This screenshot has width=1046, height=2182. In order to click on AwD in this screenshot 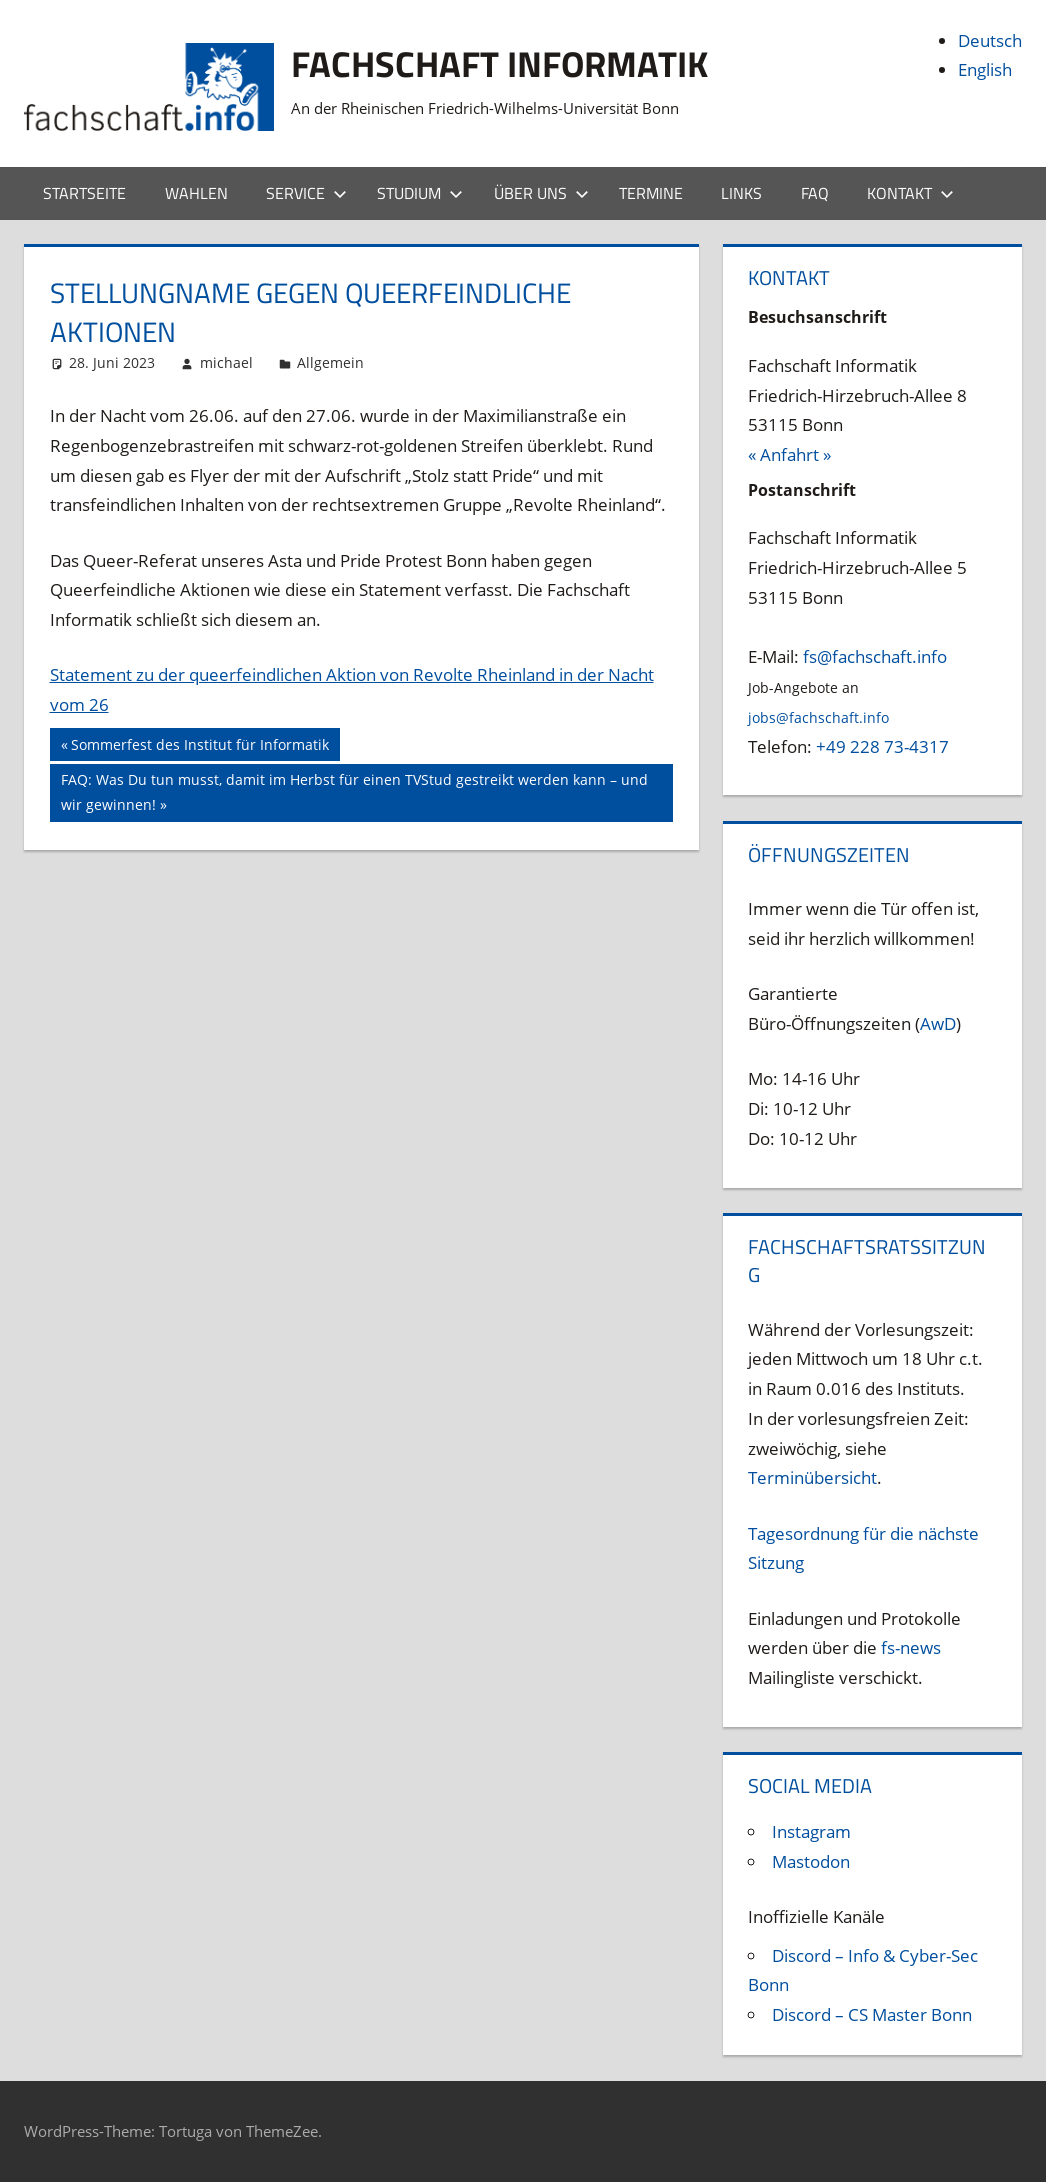, I will do `click(938, 1023)`.